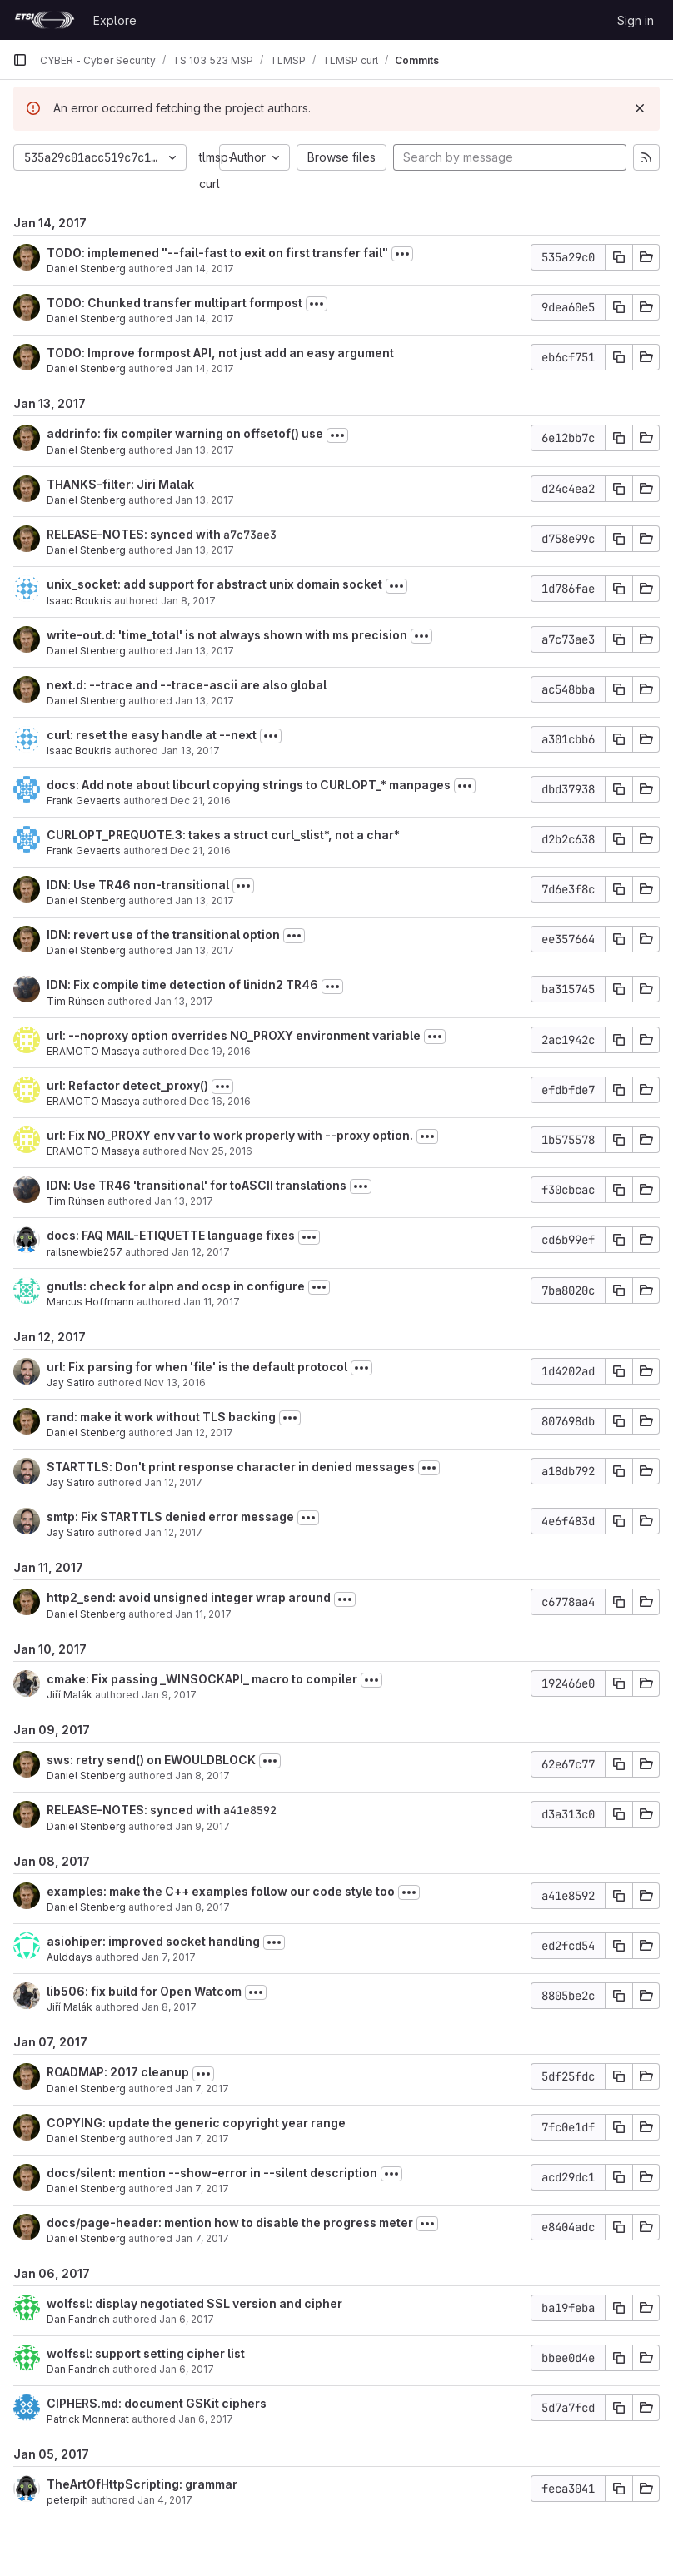  What do you see at coordinates (182, 984) in the screenshot?
I see `IDN: Fix compile time detection of linidn2 TR46` at bounding box center [182, 984].